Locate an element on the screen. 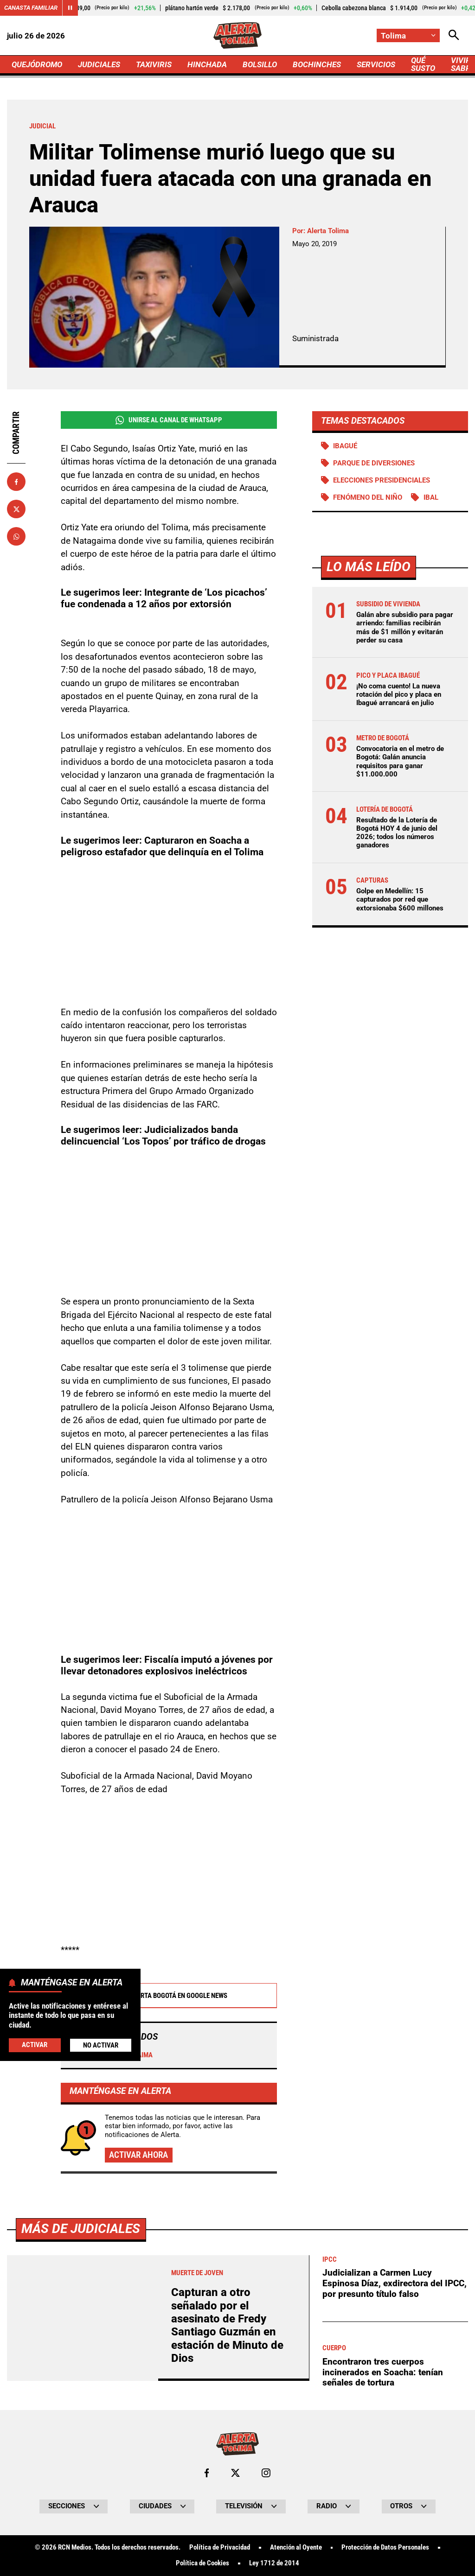  Ley 1712 de 2014 is located at coordinates (274, 2563).